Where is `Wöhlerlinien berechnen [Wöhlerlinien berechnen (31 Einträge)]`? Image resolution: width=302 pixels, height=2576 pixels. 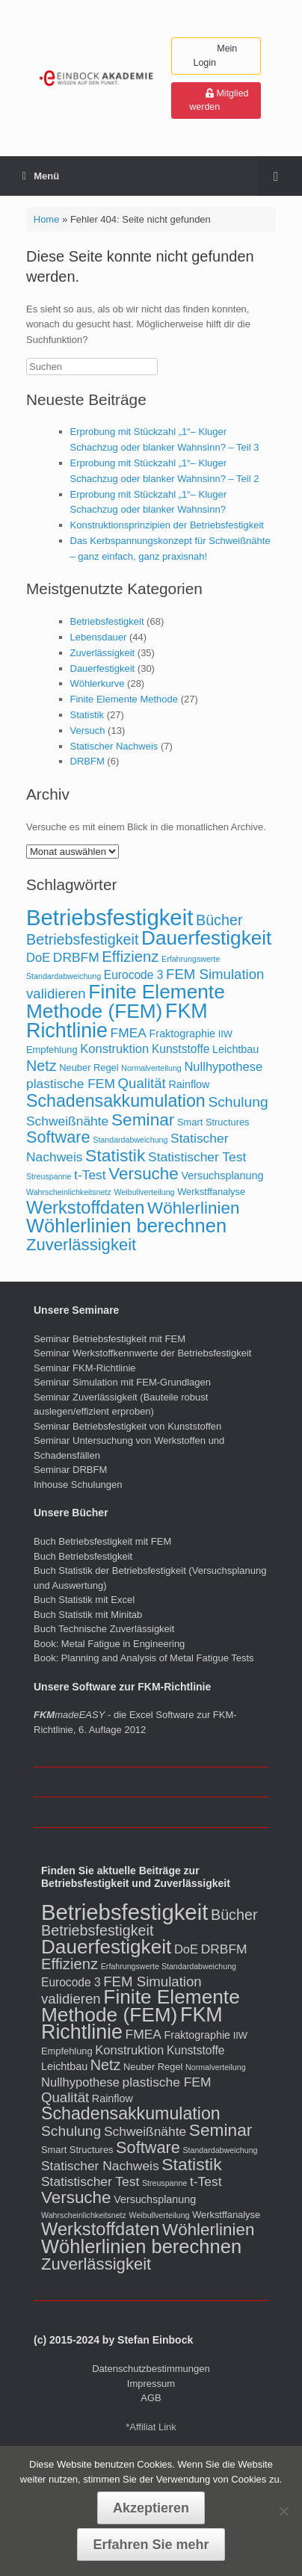
Wöhlerlinien berechnen [Wöhlerlinien berechnen (31 Einträge)] is located at coordinates (126, 1225).